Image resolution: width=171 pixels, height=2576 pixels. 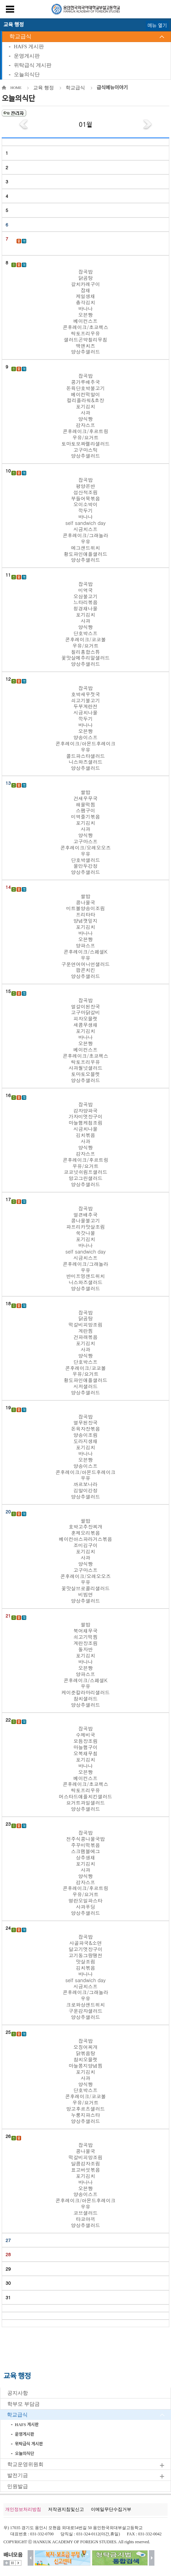 I want to click on 잡곡밥 닭곰탕 떡갈비피망조림 계란찜 건파래볶음 포기김치 사과 양식빵 단호박스프 콘후레이크/코코볼 우유/요거트 황도파인애플샐러드 시저샐러드 양상추샐러드, so click(x=85, y=1352).